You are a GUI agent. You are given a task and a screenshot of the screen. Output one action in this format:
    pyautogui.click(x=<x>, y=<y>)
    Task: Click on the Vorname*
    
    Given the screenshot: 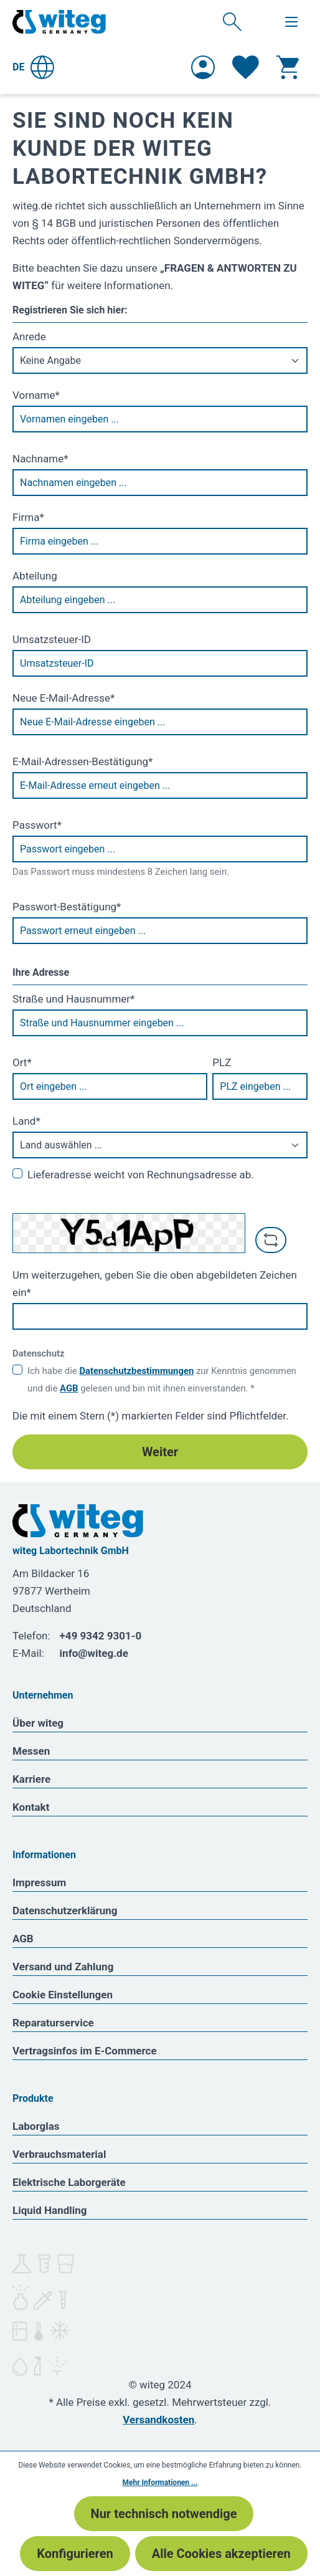 What is the action you would take?
    pyautogui.click(x=36, y=395)
    